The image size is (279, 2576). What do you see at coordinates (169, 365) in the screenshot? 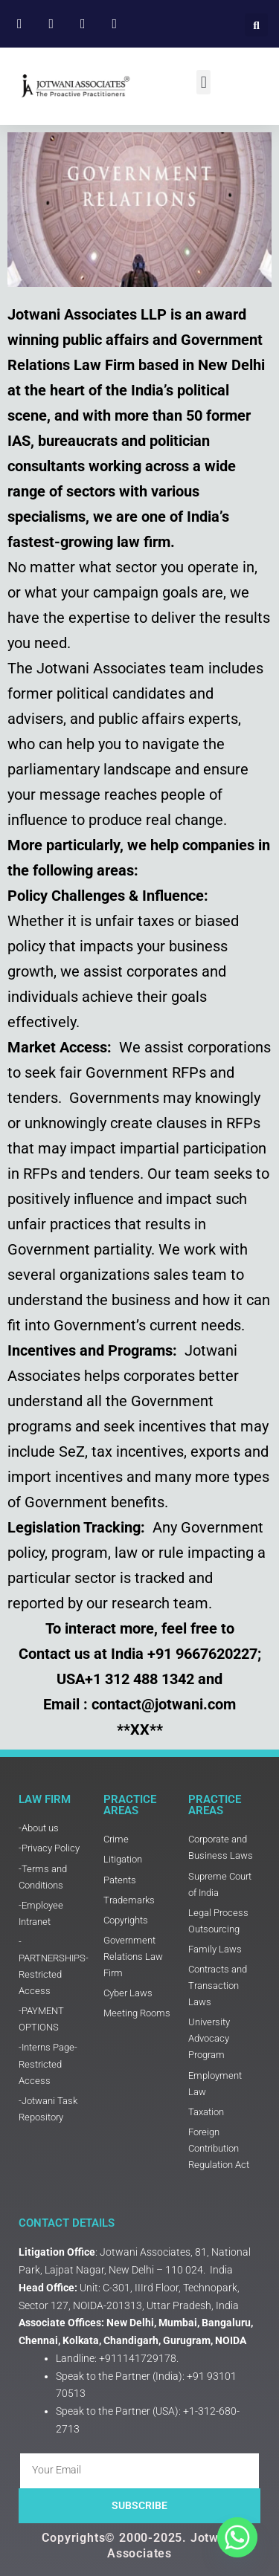
I see `Law Firm based in New Delhi` at bounding box center [169, 365].